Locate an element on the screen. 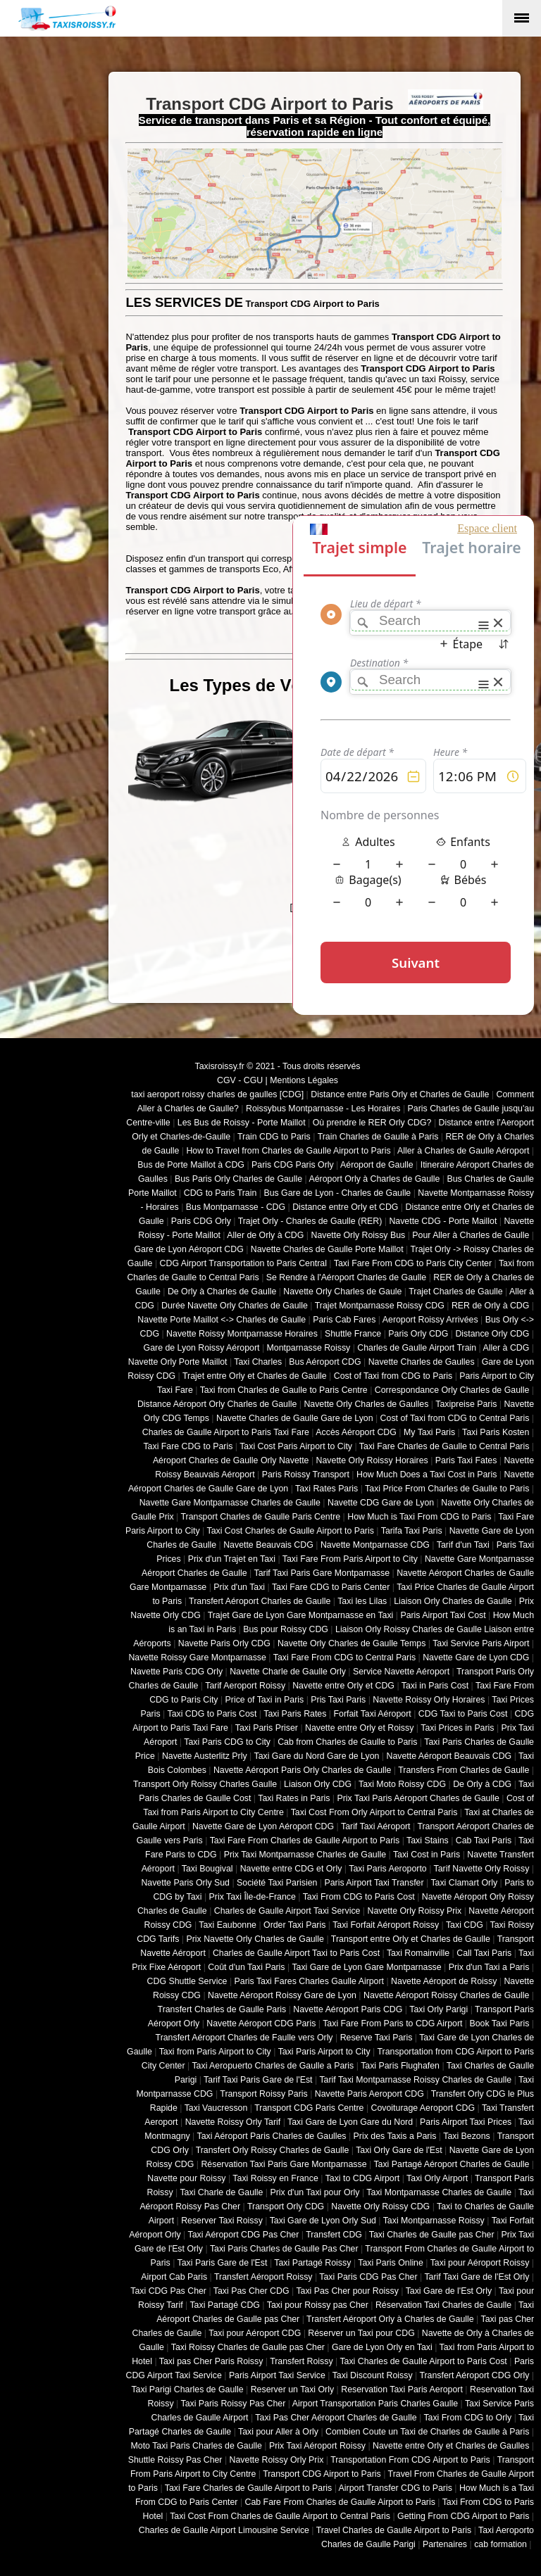 The width and height of the screenshot is (541, 2576). Prix Navette Orly Charles de Gaulle is located at coordinates (255, 1939).